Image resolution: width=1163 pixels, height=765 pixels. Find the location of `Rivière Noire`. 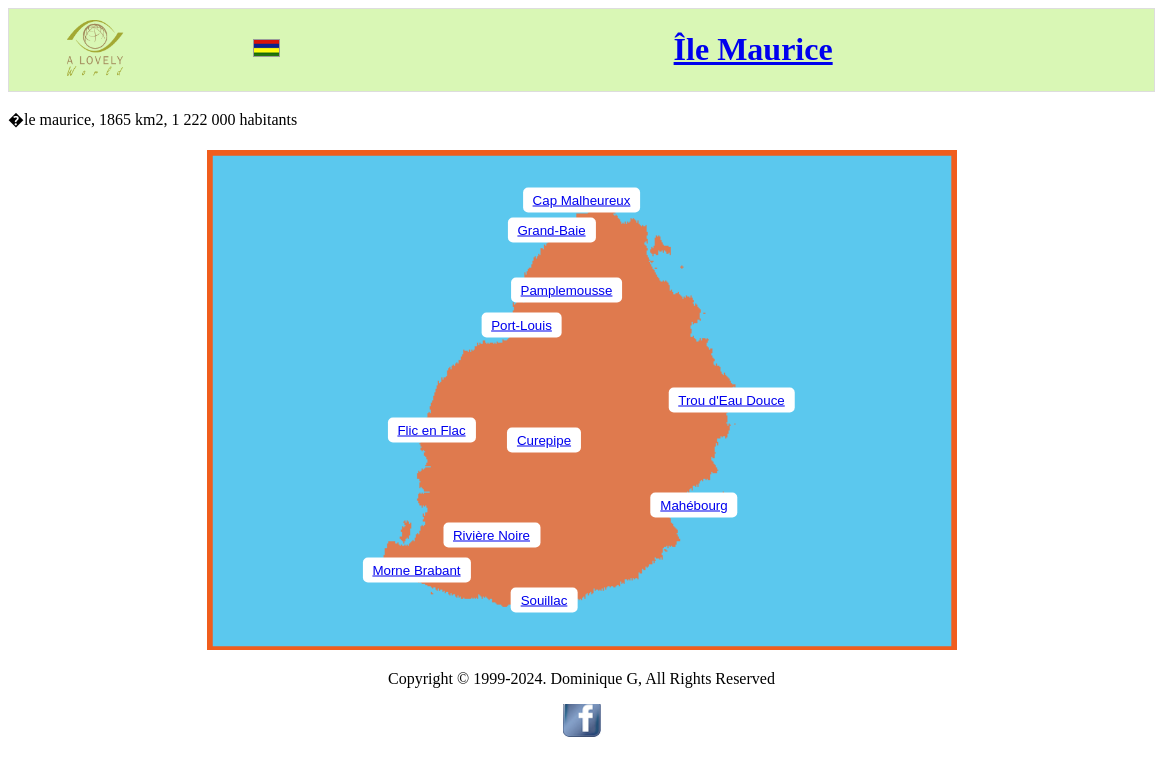

Rivière Noire is located at coordinates (491, 534).